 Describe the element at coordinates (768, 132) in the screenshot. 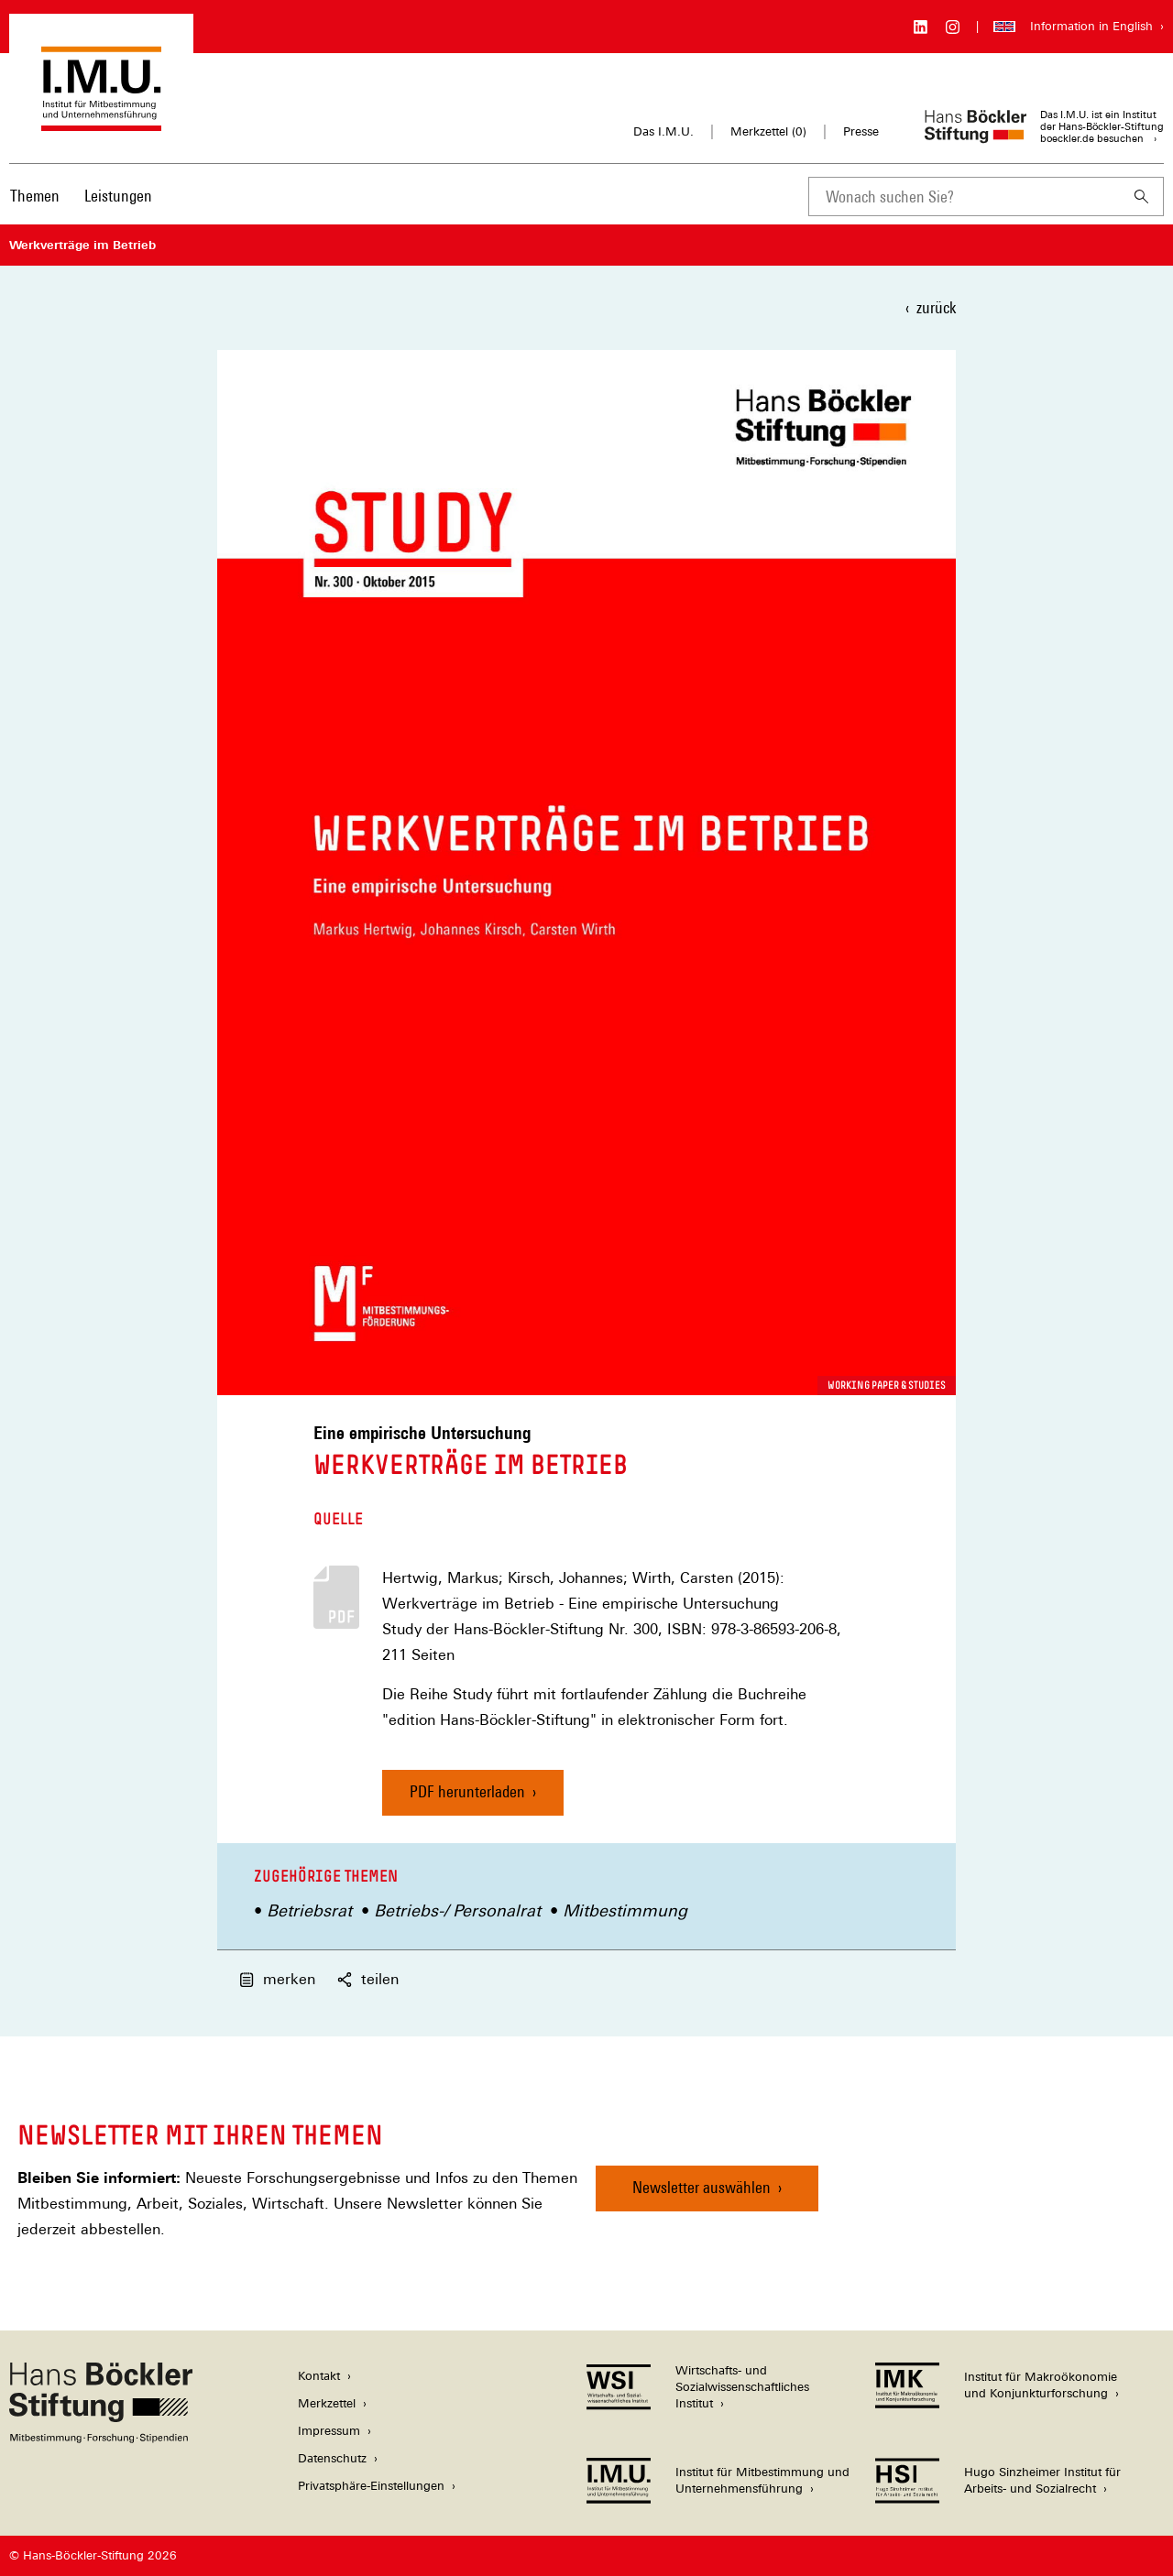

I see `Merkzettel ()` at that location.